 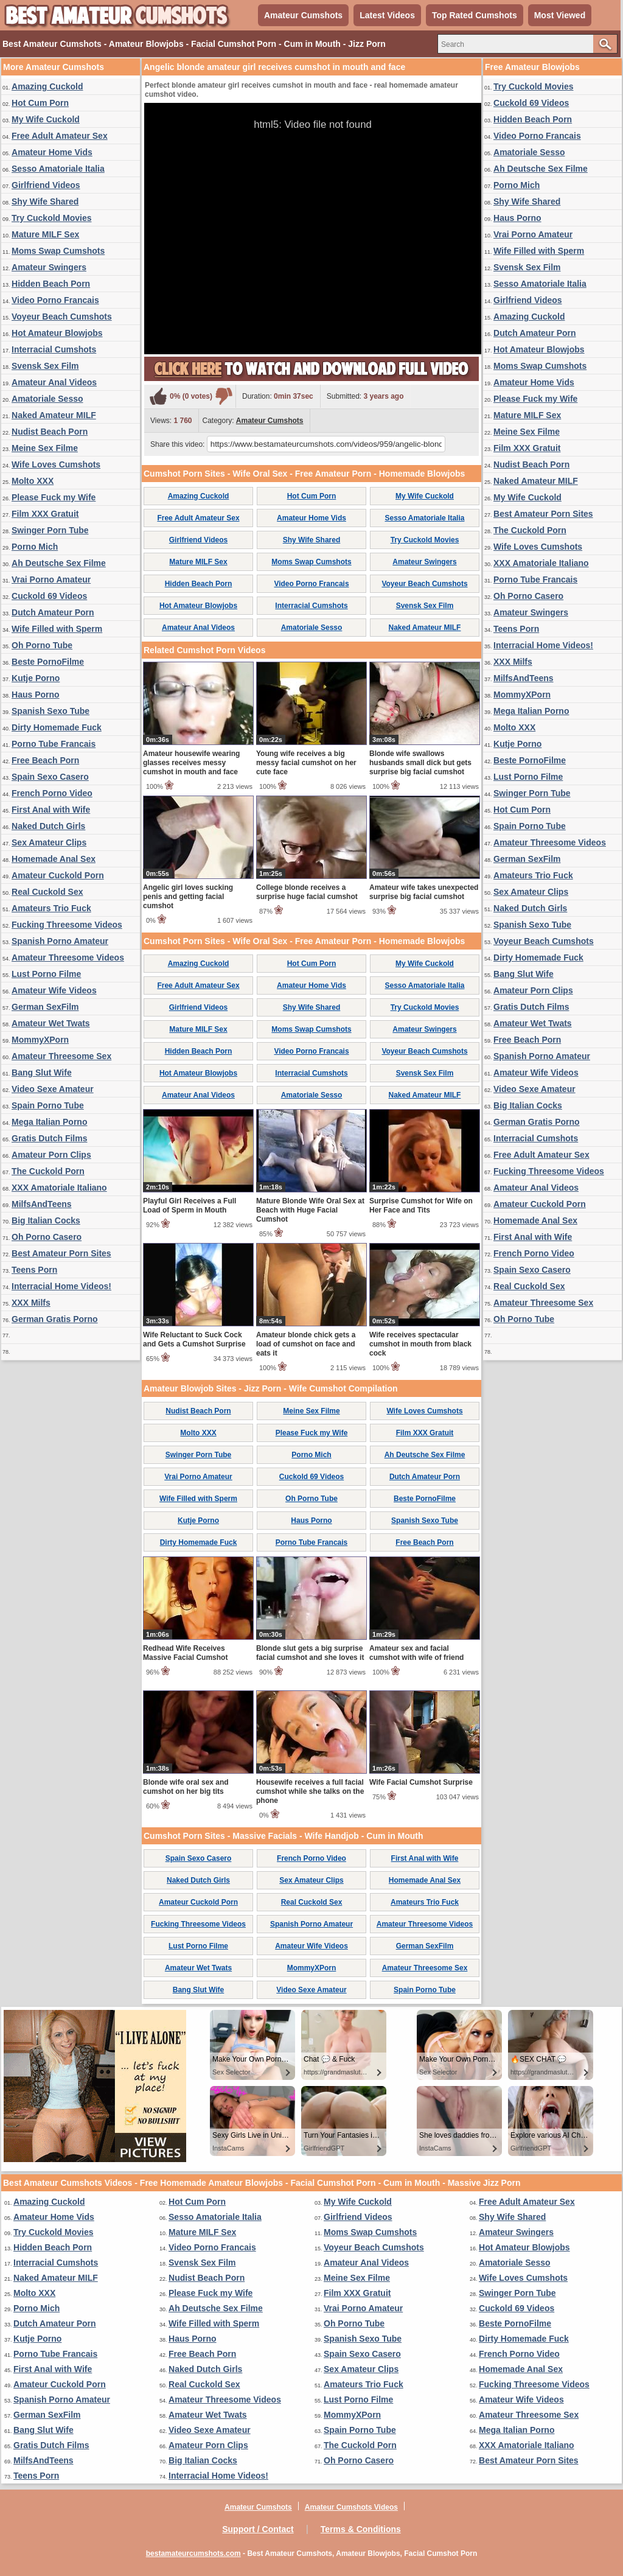 I want to click on Hot Amateur Blowjobs, so click(x=57, y=333).